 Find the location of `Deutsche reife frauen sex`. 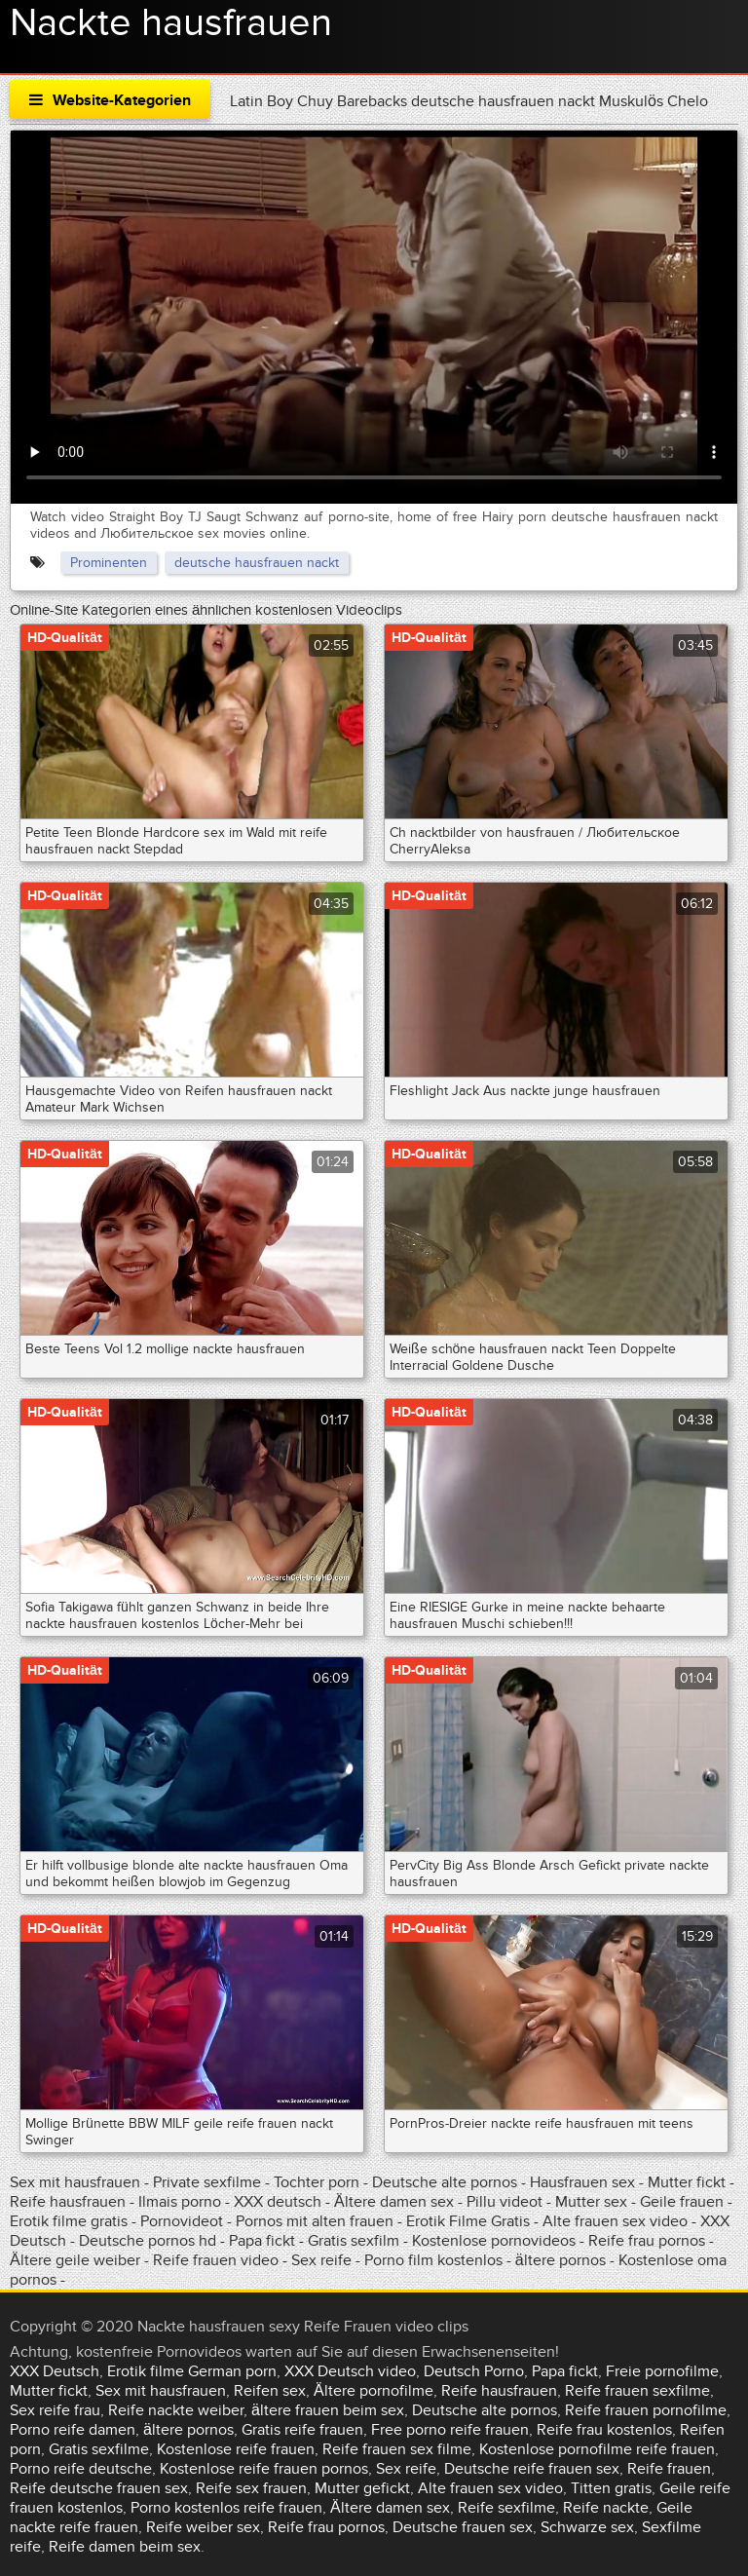

Deutsche reife frauen sex is located at coordinates (531, 2469).